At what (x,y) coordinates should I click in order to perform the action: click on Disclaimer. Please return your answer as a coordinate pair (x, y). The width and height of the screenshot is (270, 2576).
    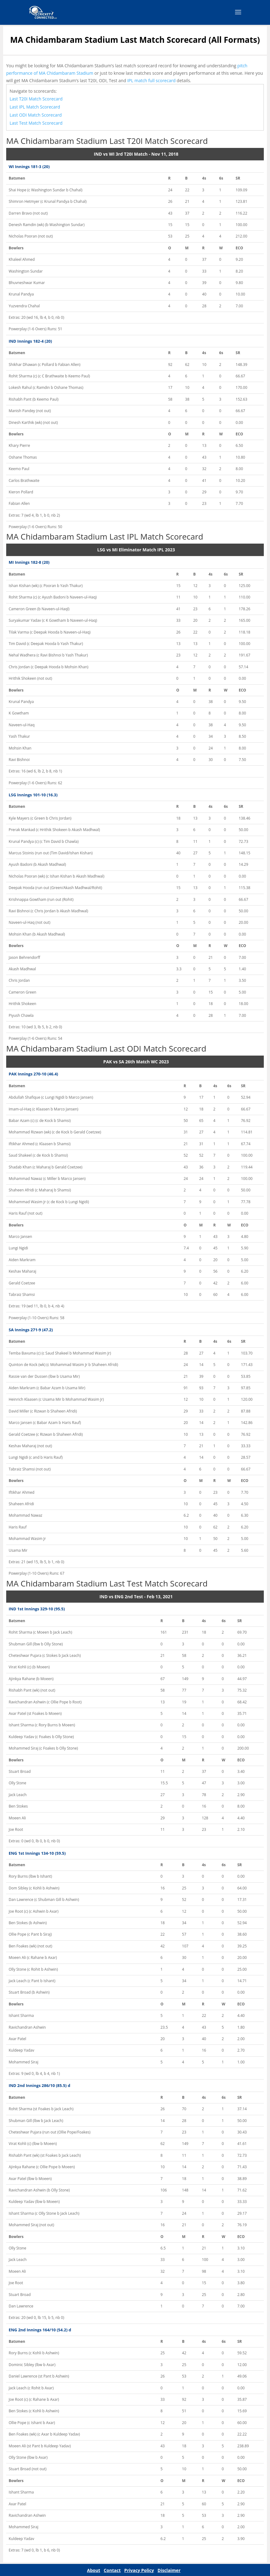
    Looking at the image, I should click on (169, 2570).